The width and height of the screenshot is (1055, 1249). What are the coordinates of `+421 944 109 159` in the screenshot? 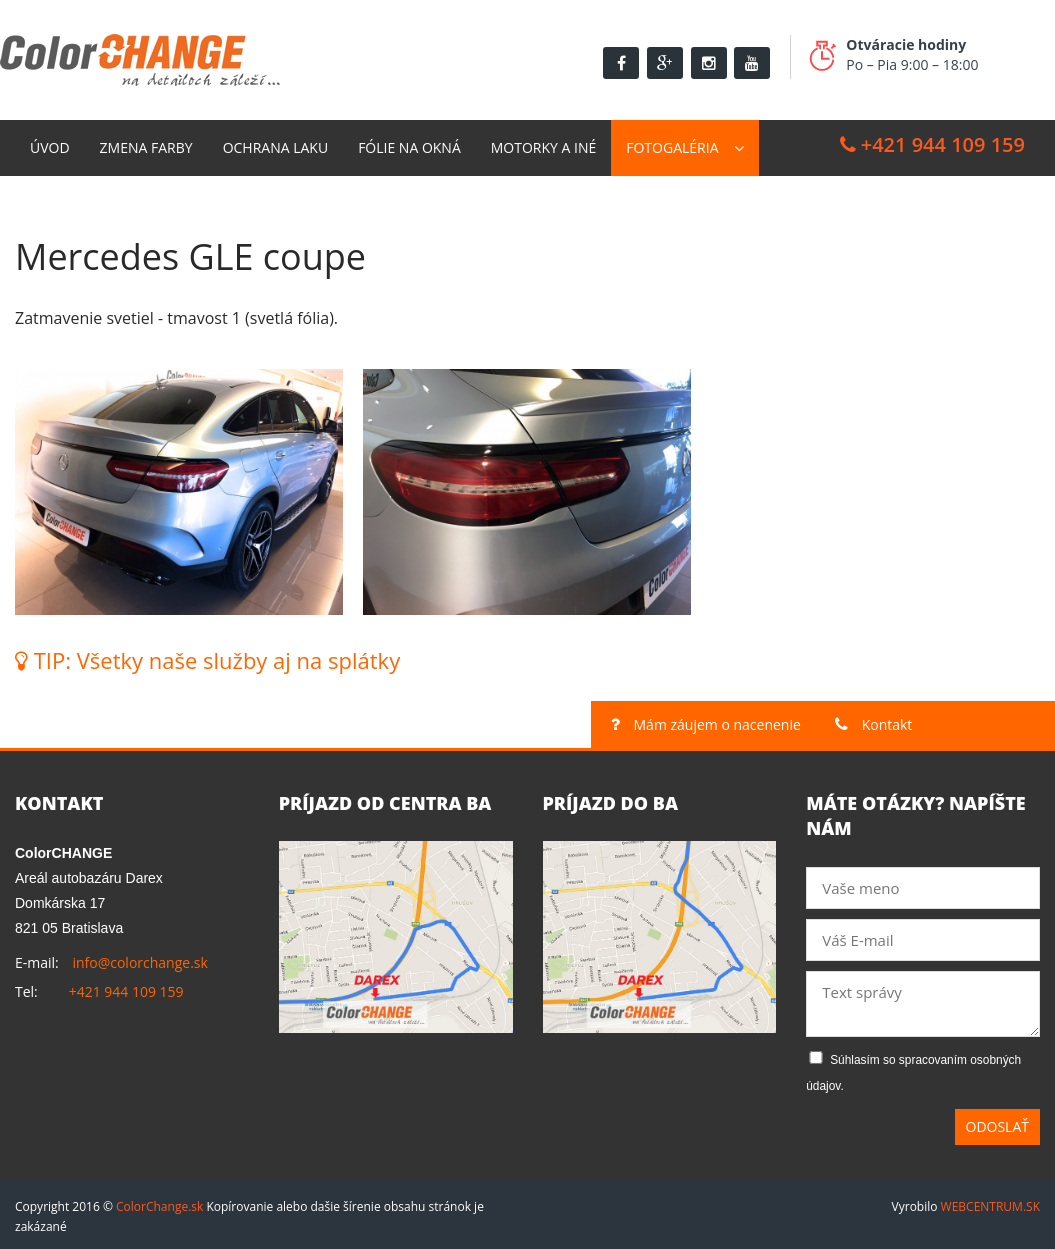 It's located at (932, 139).